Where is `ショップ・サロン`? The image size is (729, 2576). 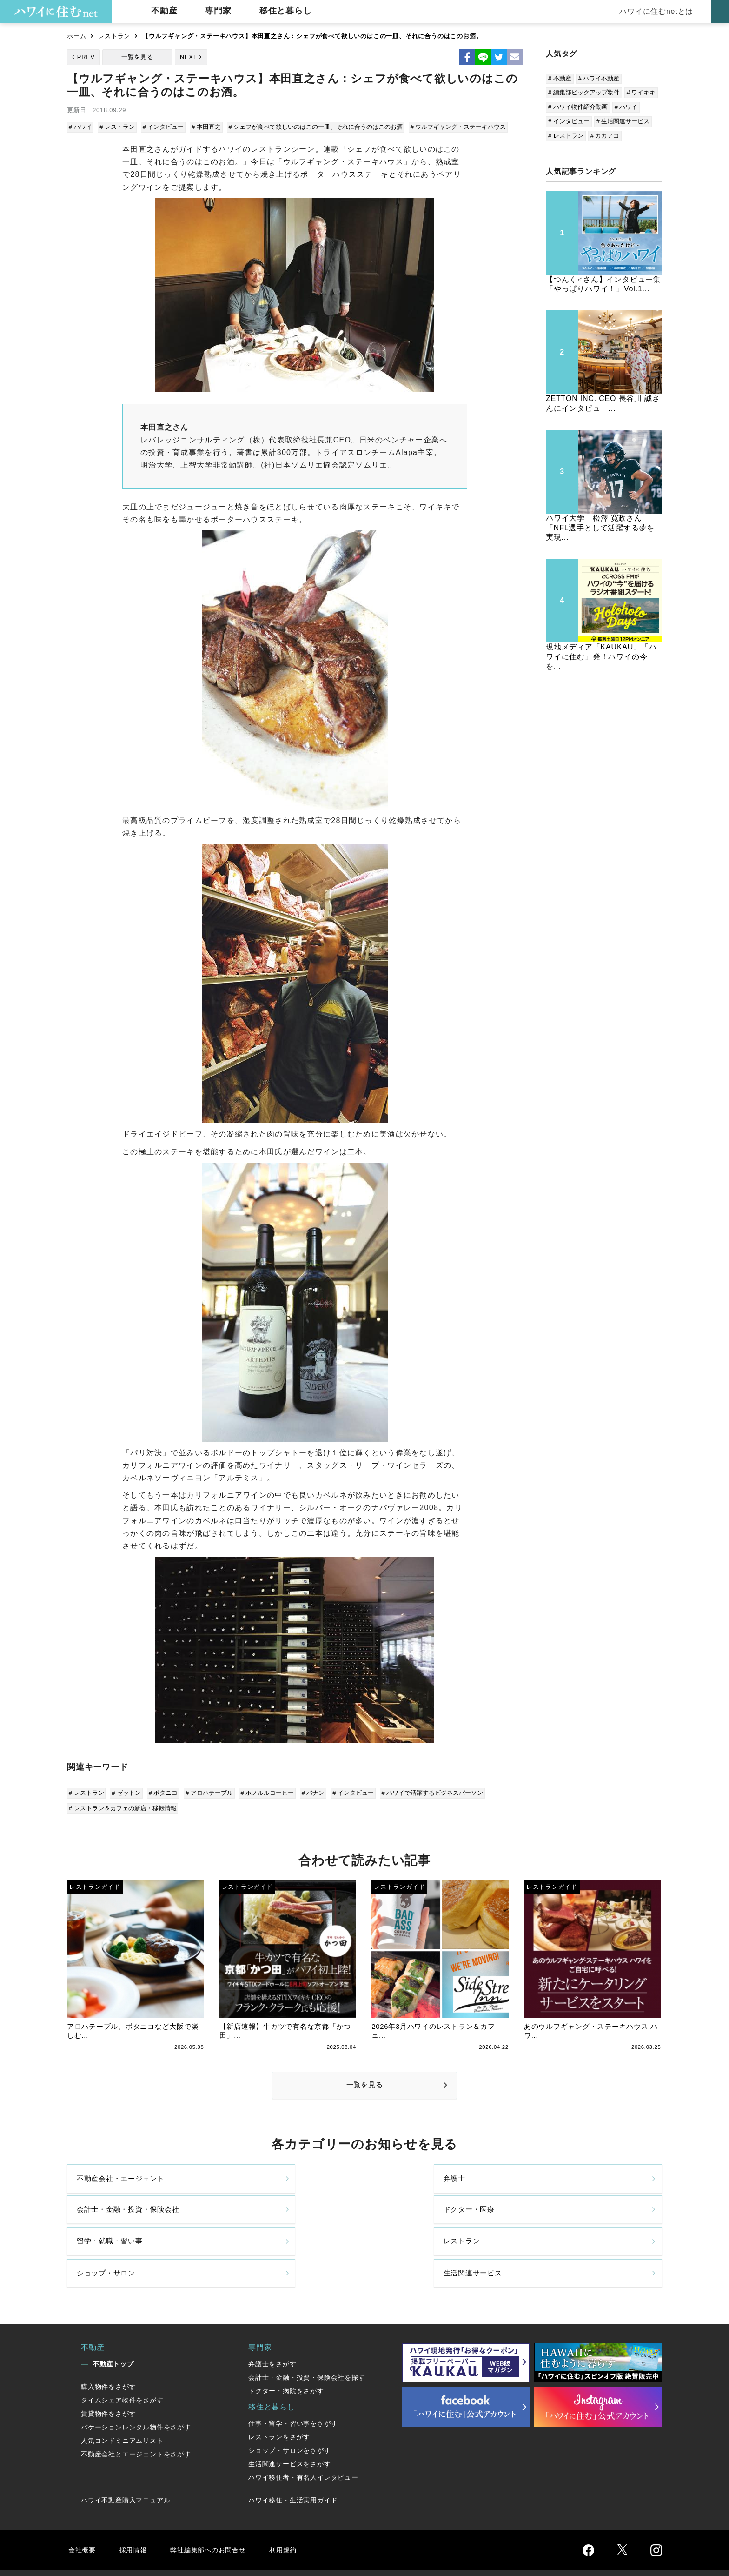
ショップ・サロン is located at coordinates (409, 2226).